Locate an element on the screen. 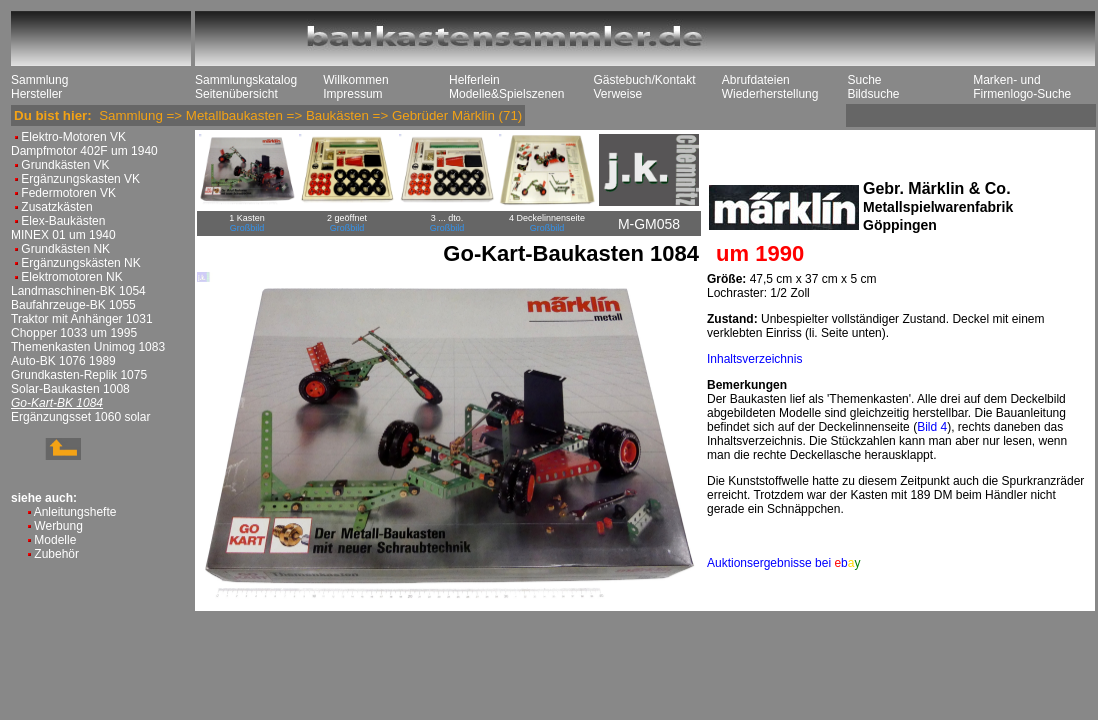 The width and height of the screenshot is (1098, 720). Traktor mit Anhänger 1031 is located at coordinates (82, 319).